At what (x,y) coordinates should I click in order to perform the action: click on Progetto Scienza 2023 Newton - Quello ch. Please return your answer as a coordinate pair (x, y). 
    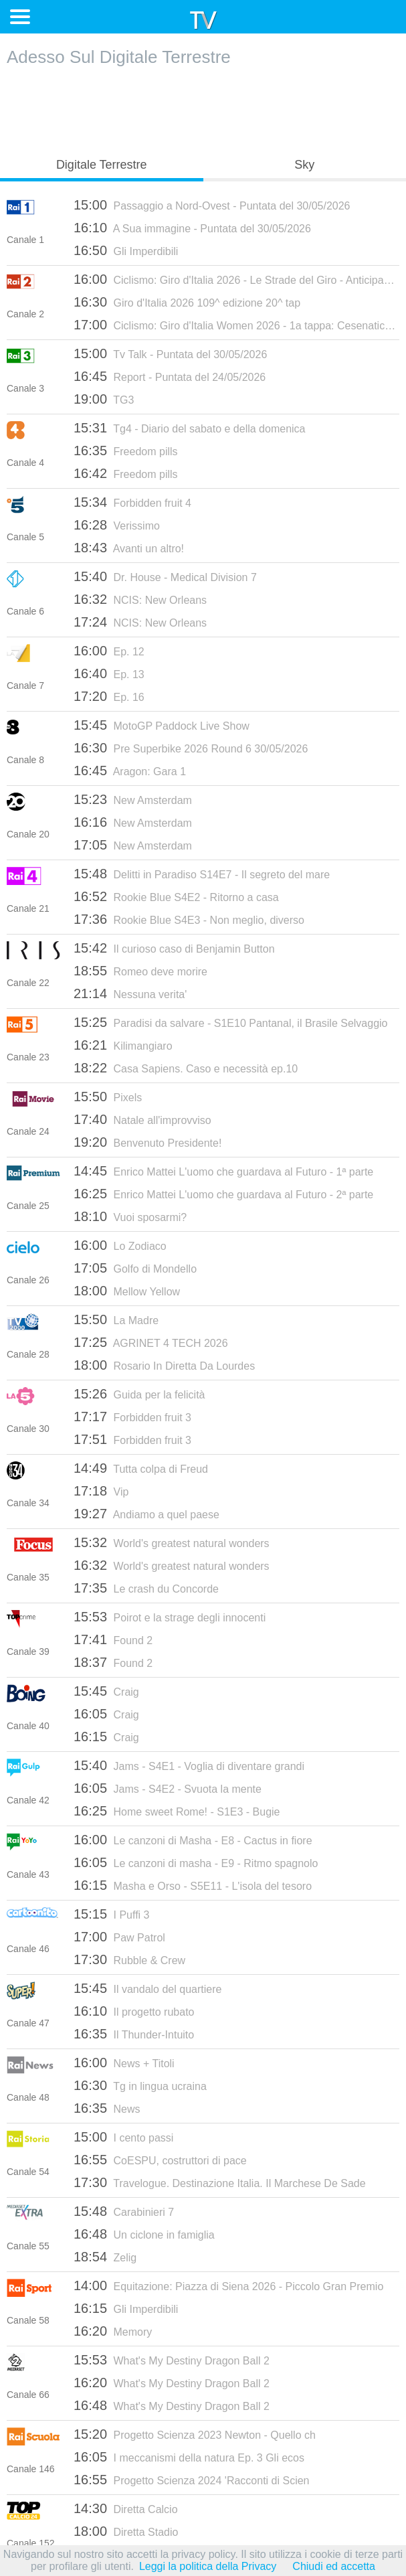
    Looking at the image, I should click on (195, 2434).